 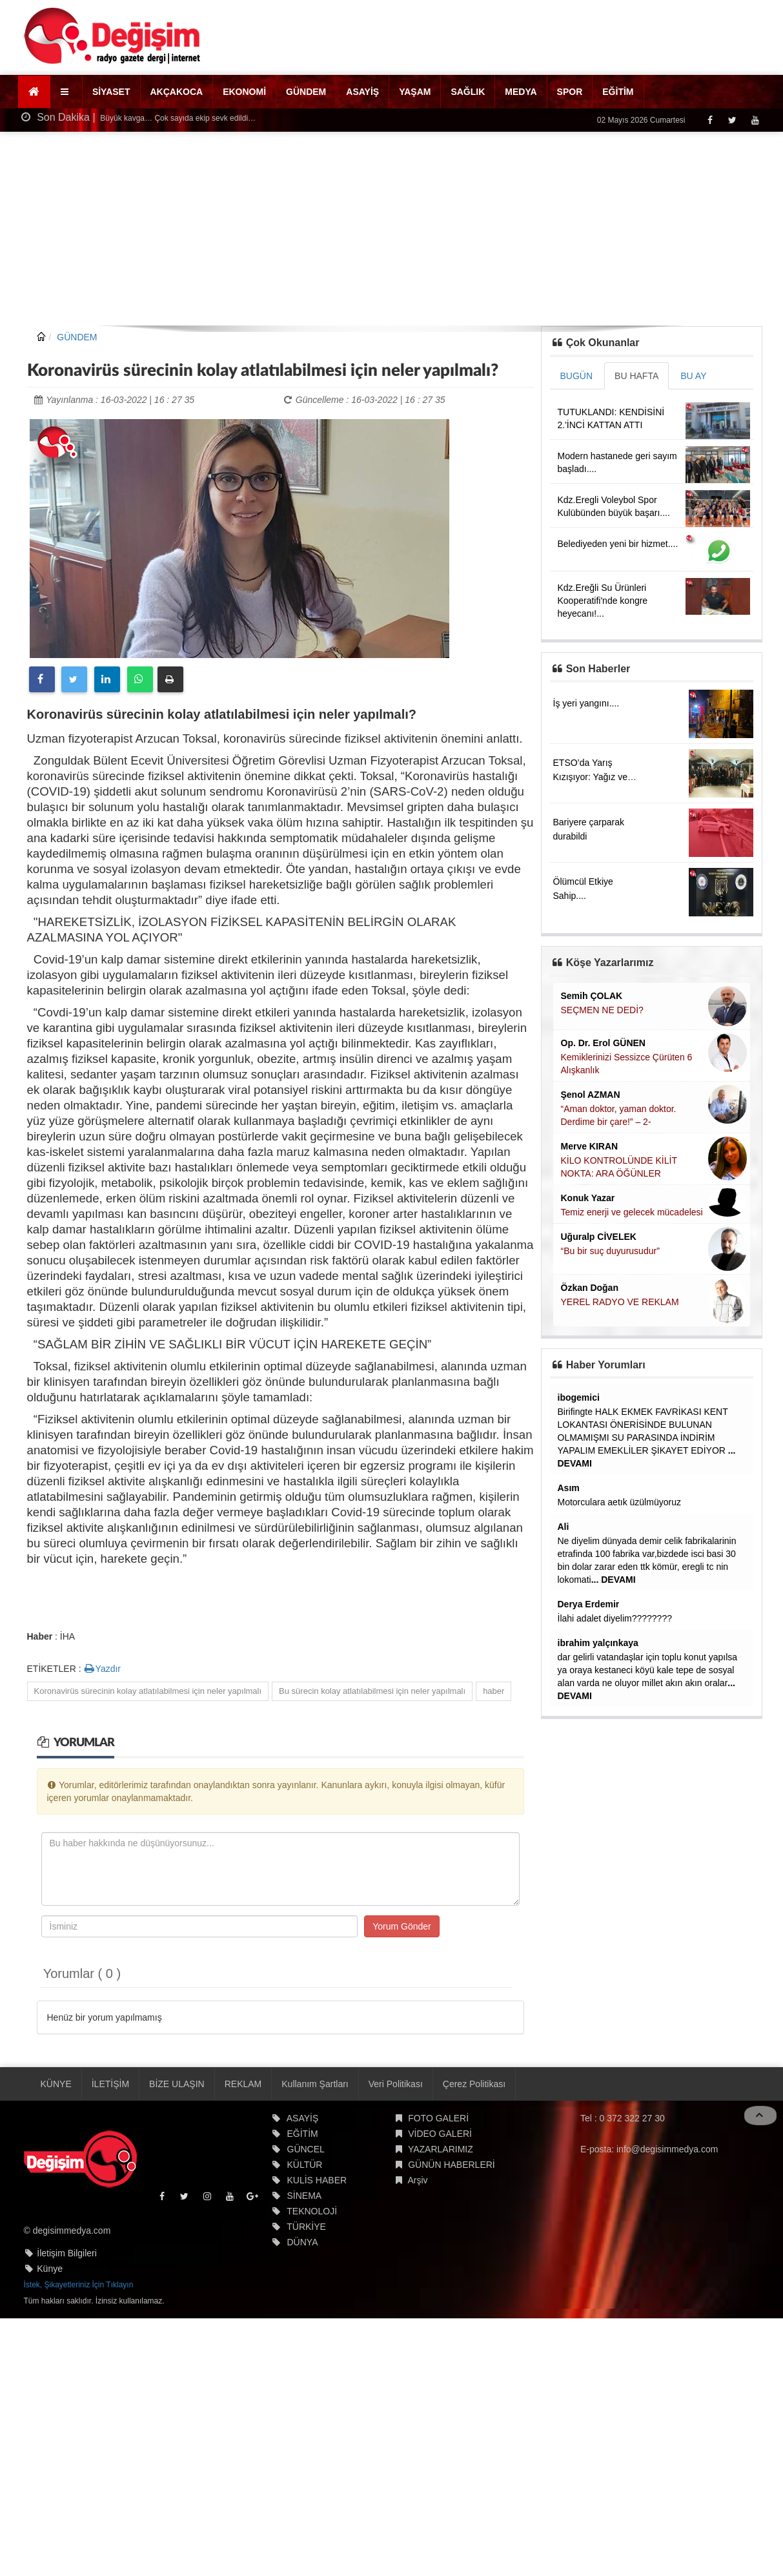 What do you see at coordinates (401, 1926) in the screenshot?
I see `Yorum Gönder` at bounding box center [401, 1926].